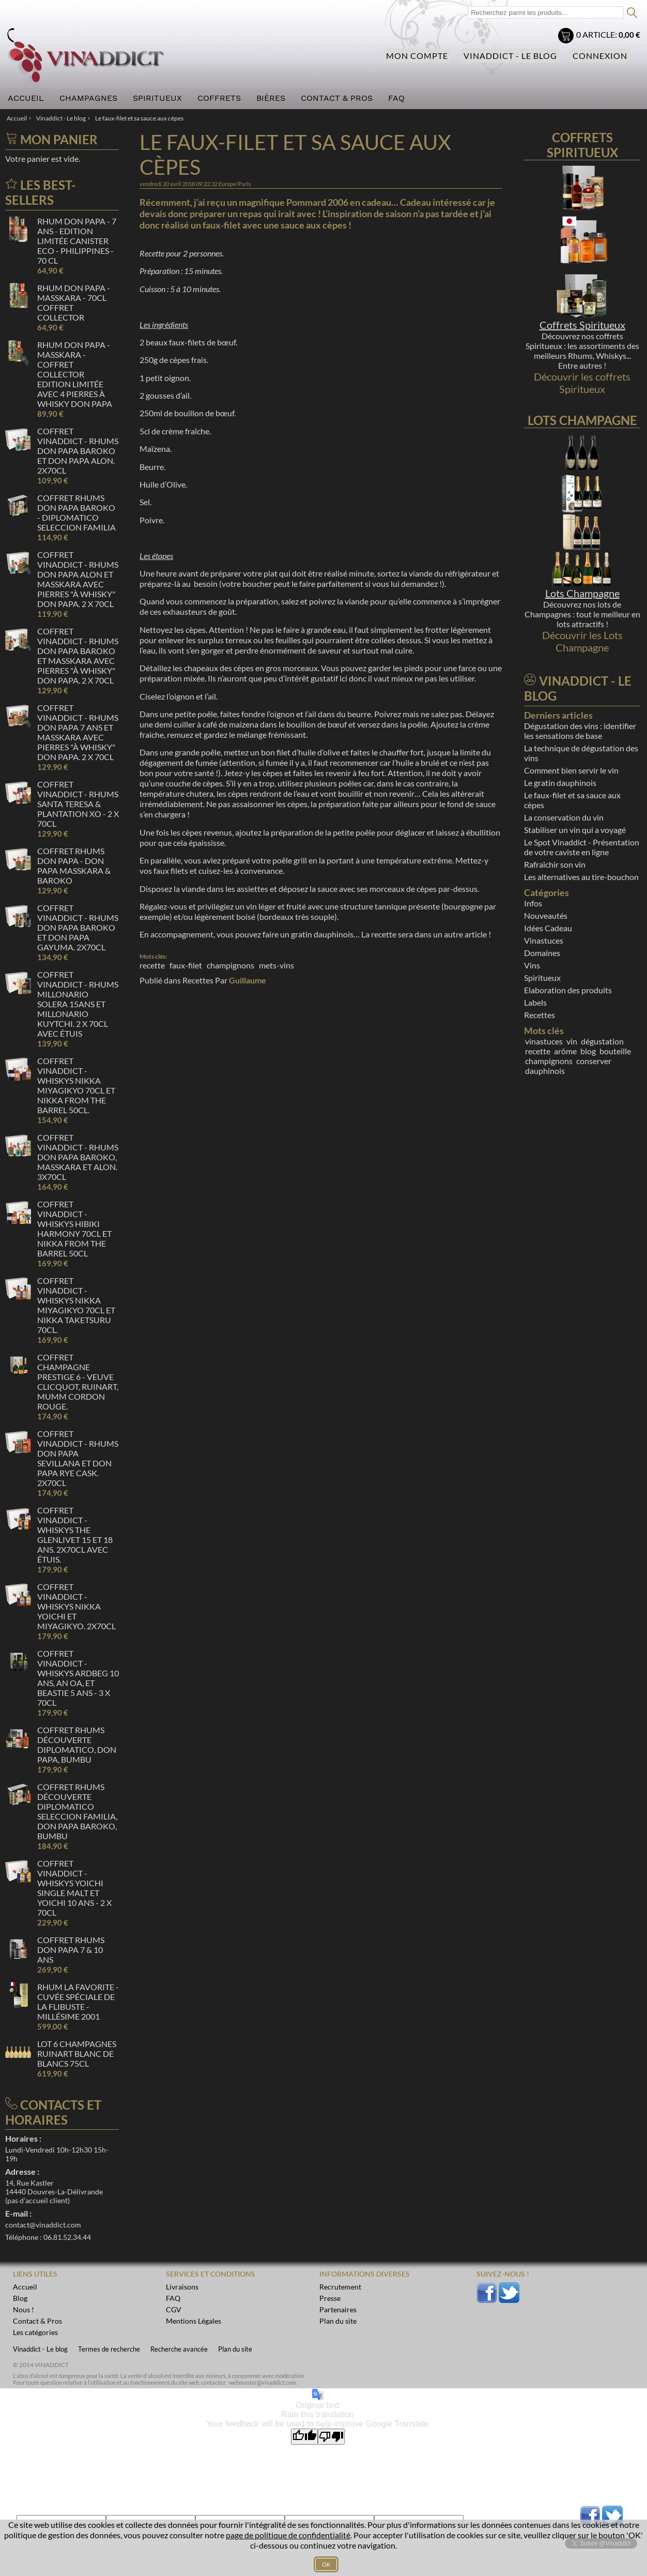  I want to click on Coffret Vinaddict - Rhums Don Papa Baroko et Don Papa Alon. 2x70cl, so click(77, 450).